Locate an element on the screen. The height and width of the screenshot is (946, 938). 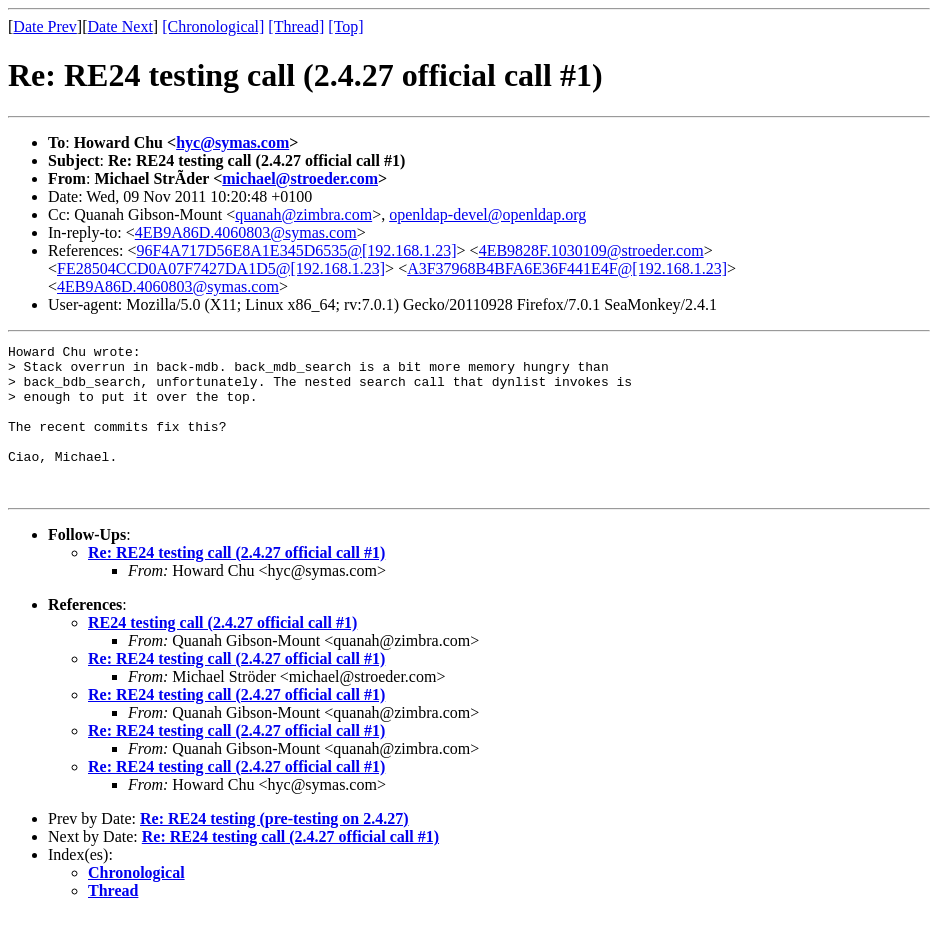
Re: RE24 testing (pre-testing on 2.4.27) is located at coordinates (274, 848).